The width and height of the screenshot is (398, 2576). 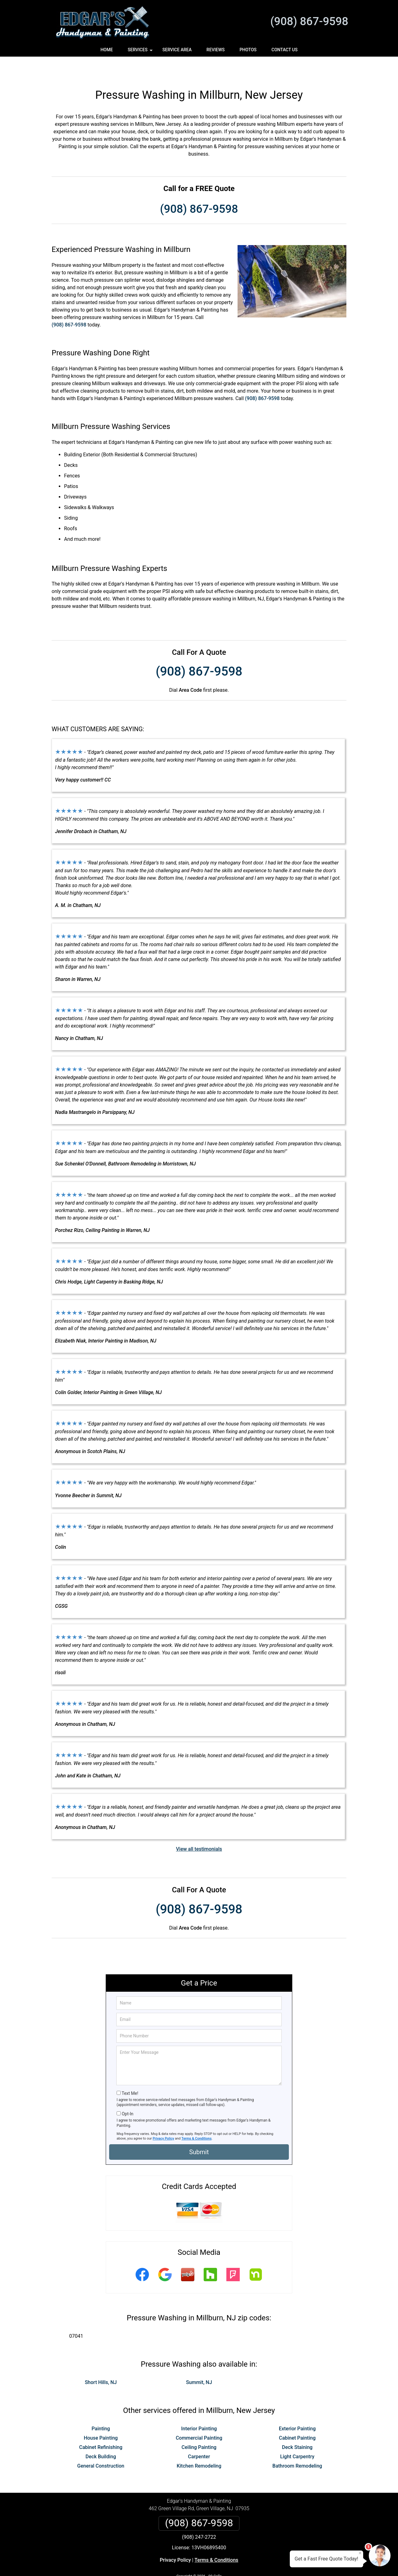 I want to click on Home, so click(x=106, y=49).